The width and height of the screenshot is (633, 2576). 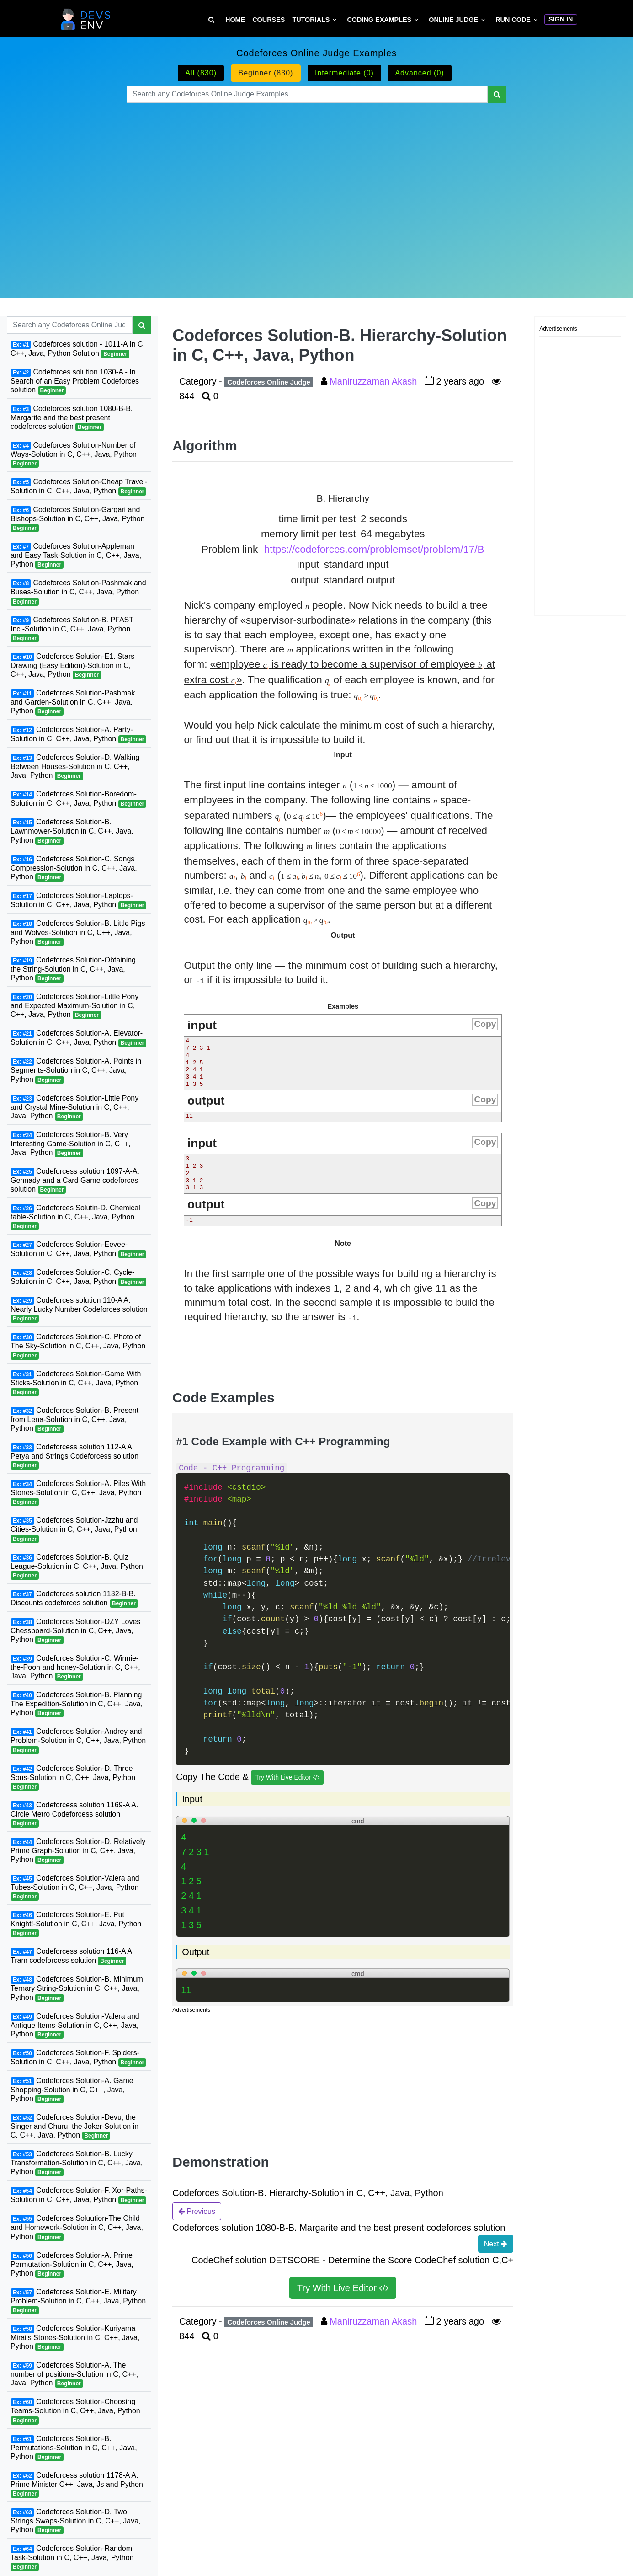 I want to click on Codeforces Solution-B. Quiz League-Solution in C, C++, Java, Python, so click(x=77, y=1566).